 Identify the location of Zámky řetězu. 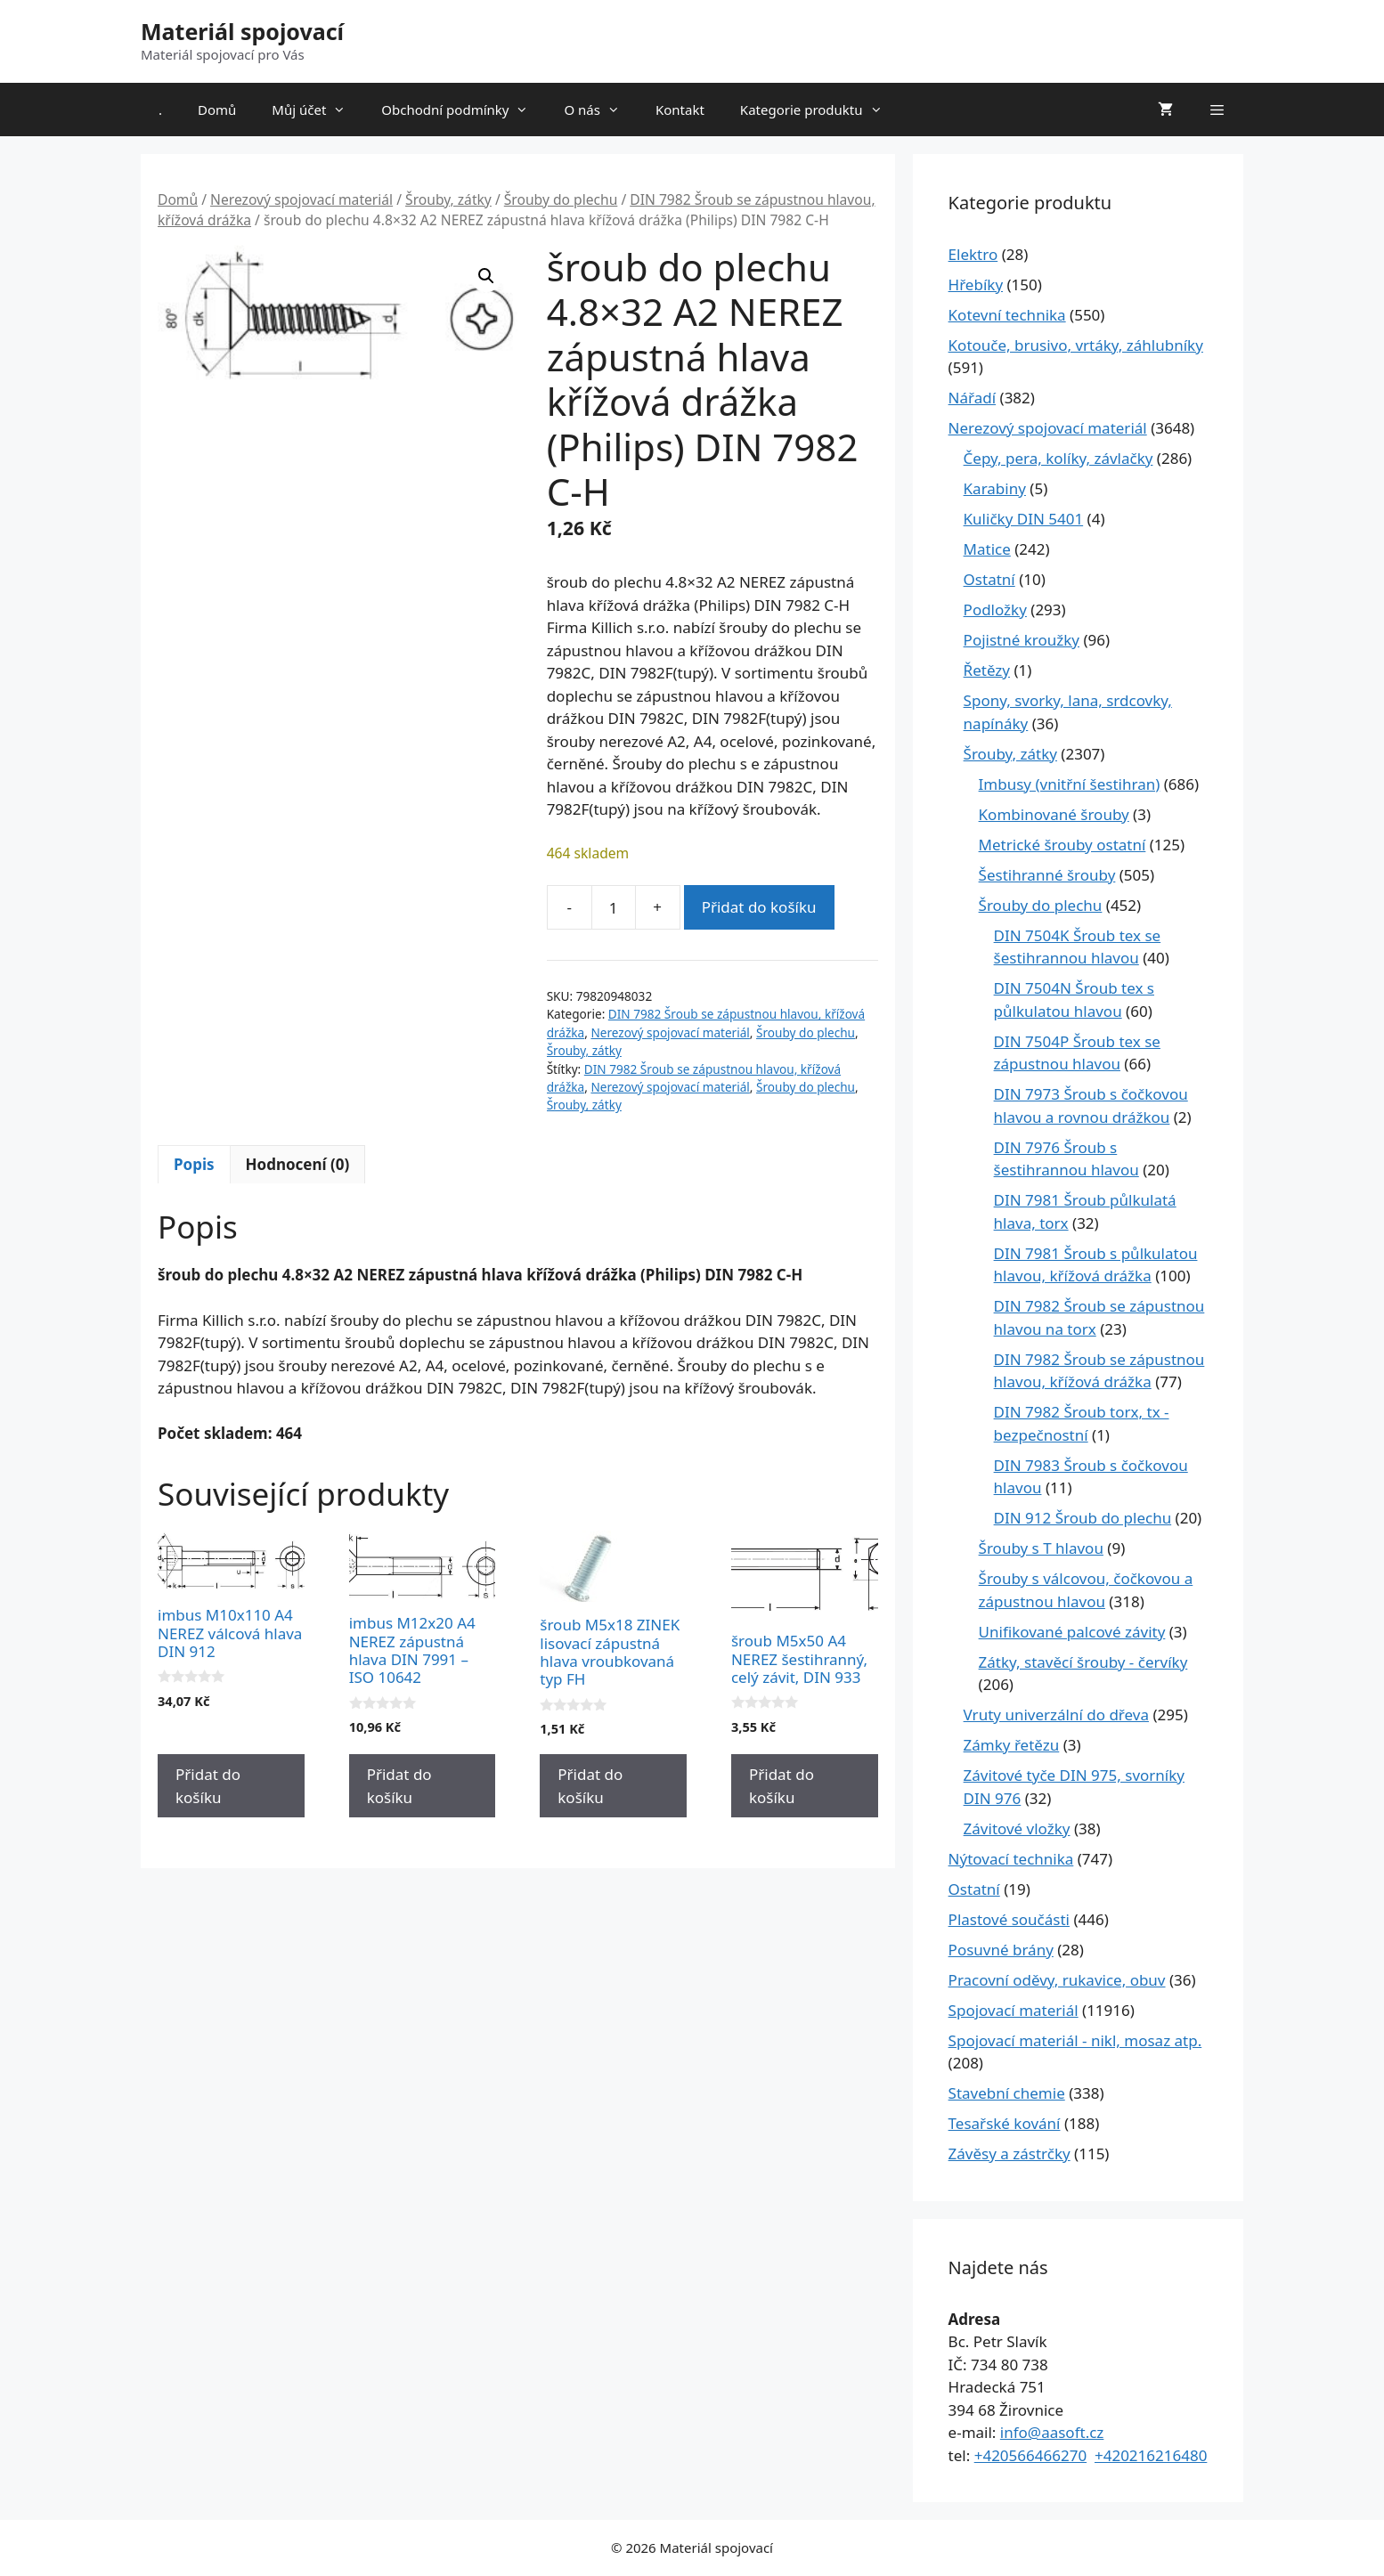
(1012, 1745).